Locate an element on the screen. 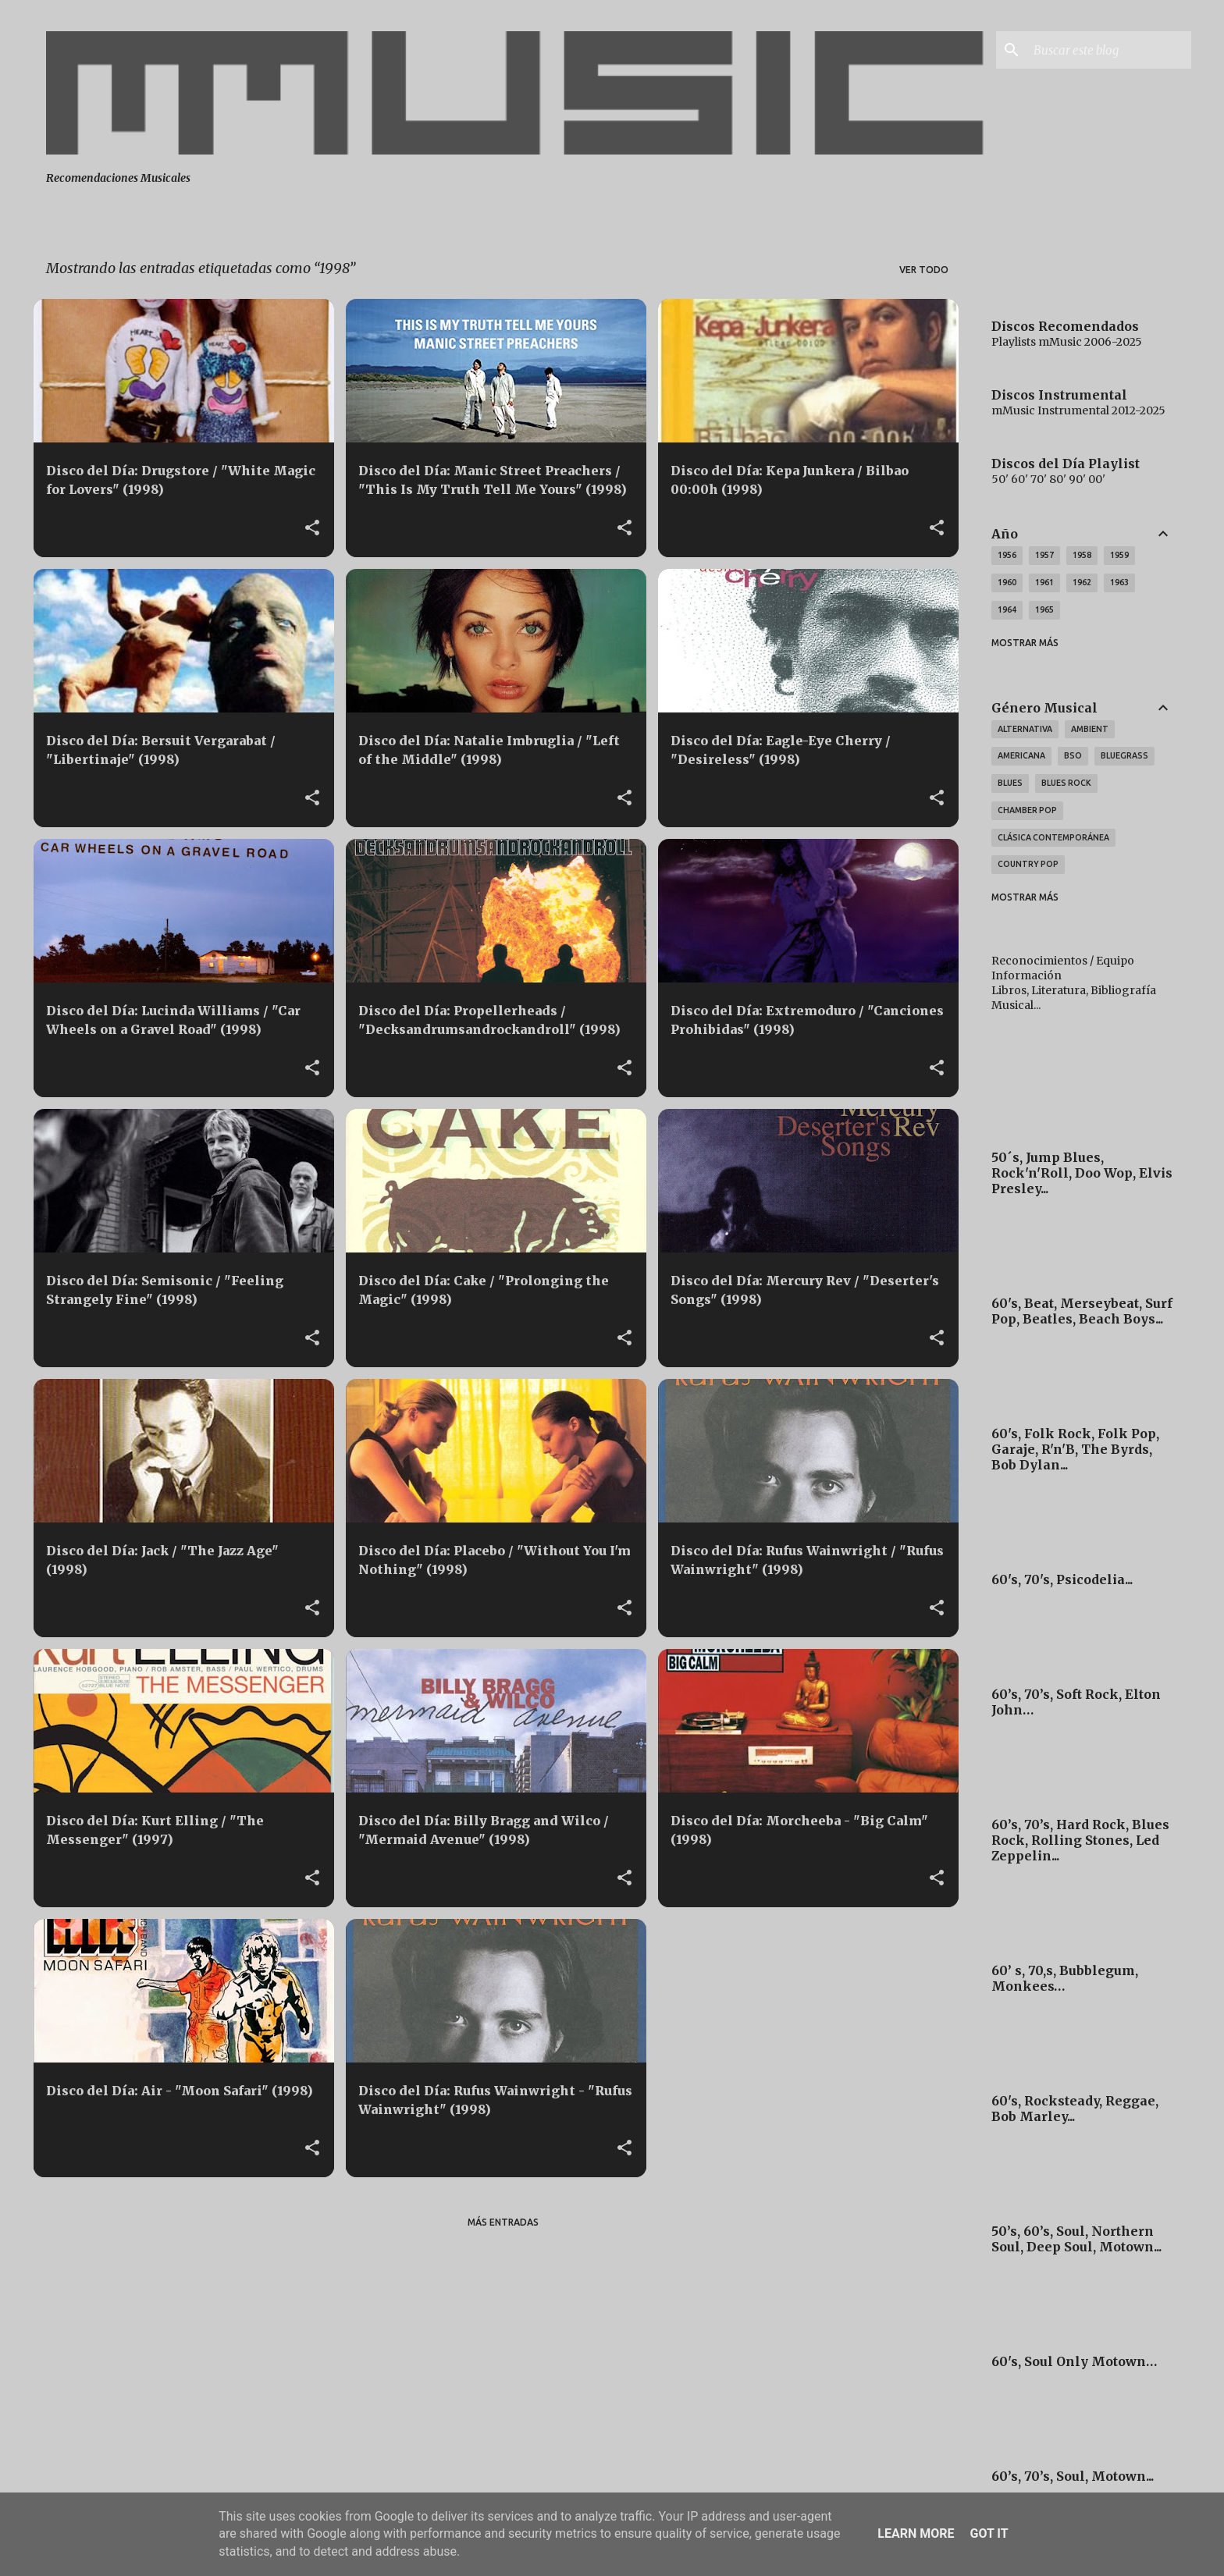 This screenshot has height=2576, width=1224. Blues is located at coordinates (1010, 782).